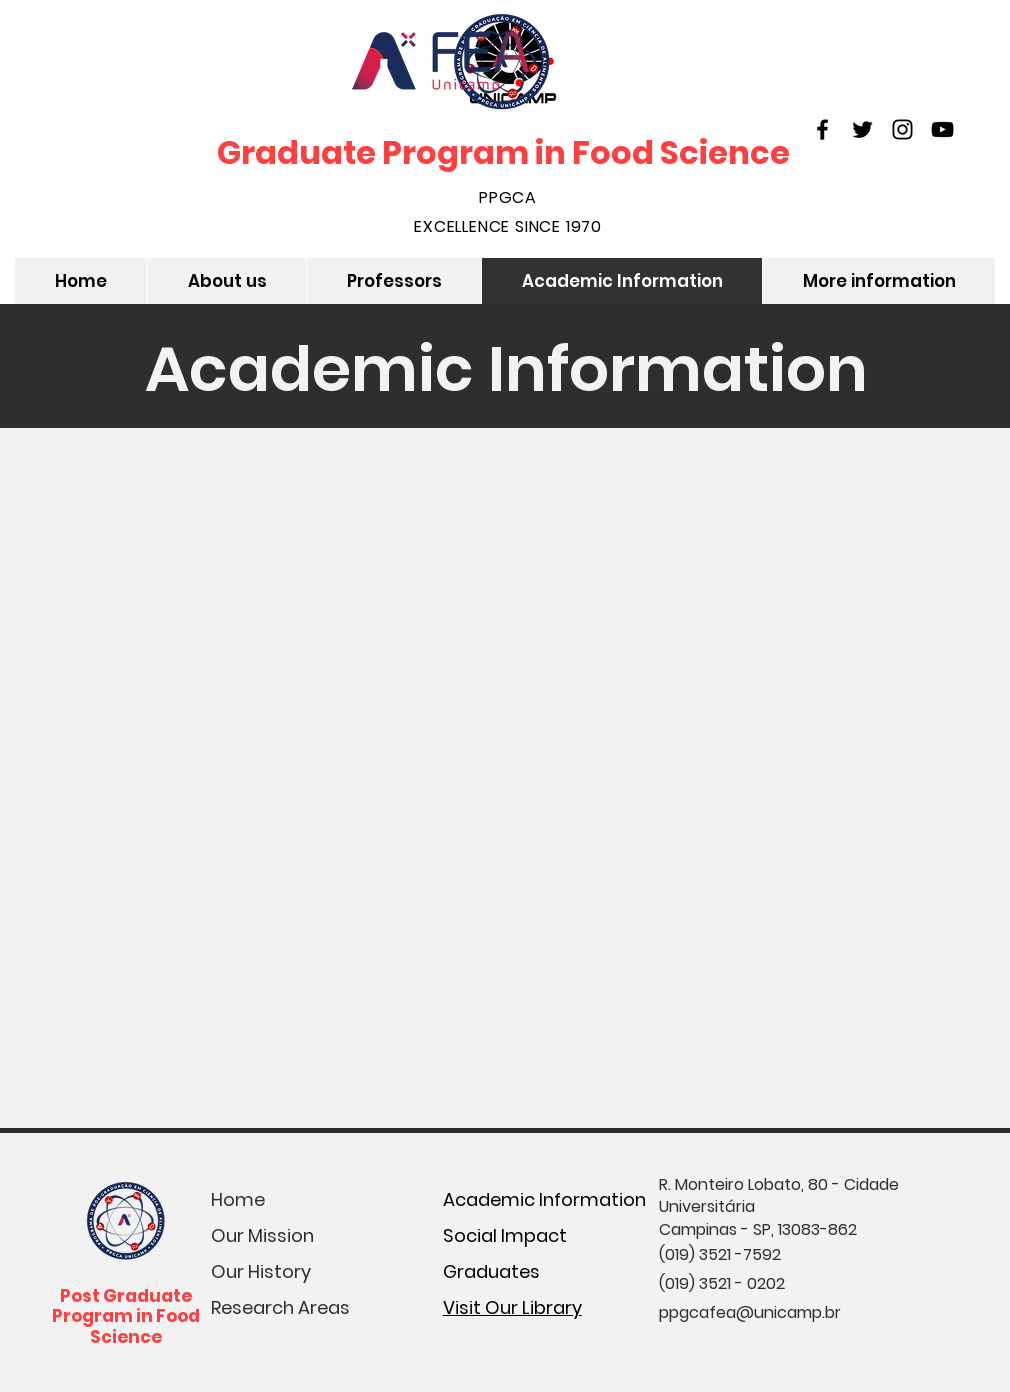 Image resolution: width=1010 pixels, height=1392 pixels. Describe the element at coordinates (126, 1316) in the screenshot. I see `Post Graduate Program in Food Science` at that location.